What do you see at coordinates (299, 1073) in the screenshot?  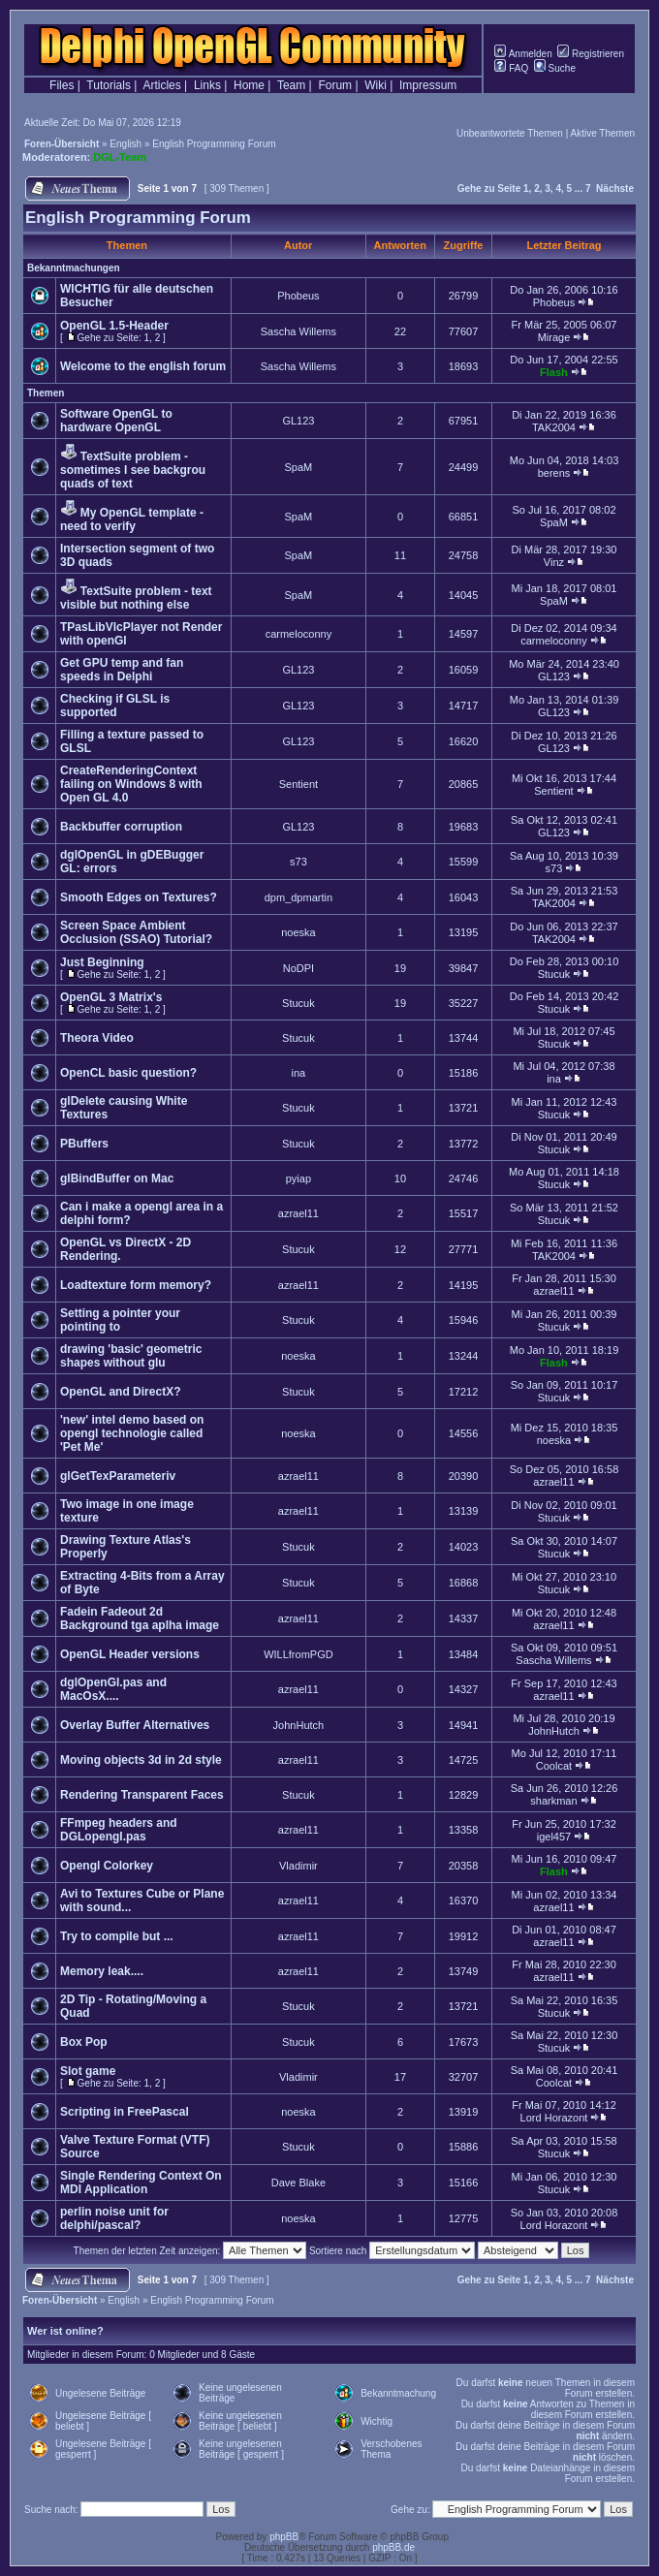 I see `ina` at bounding box center [299, 1073].